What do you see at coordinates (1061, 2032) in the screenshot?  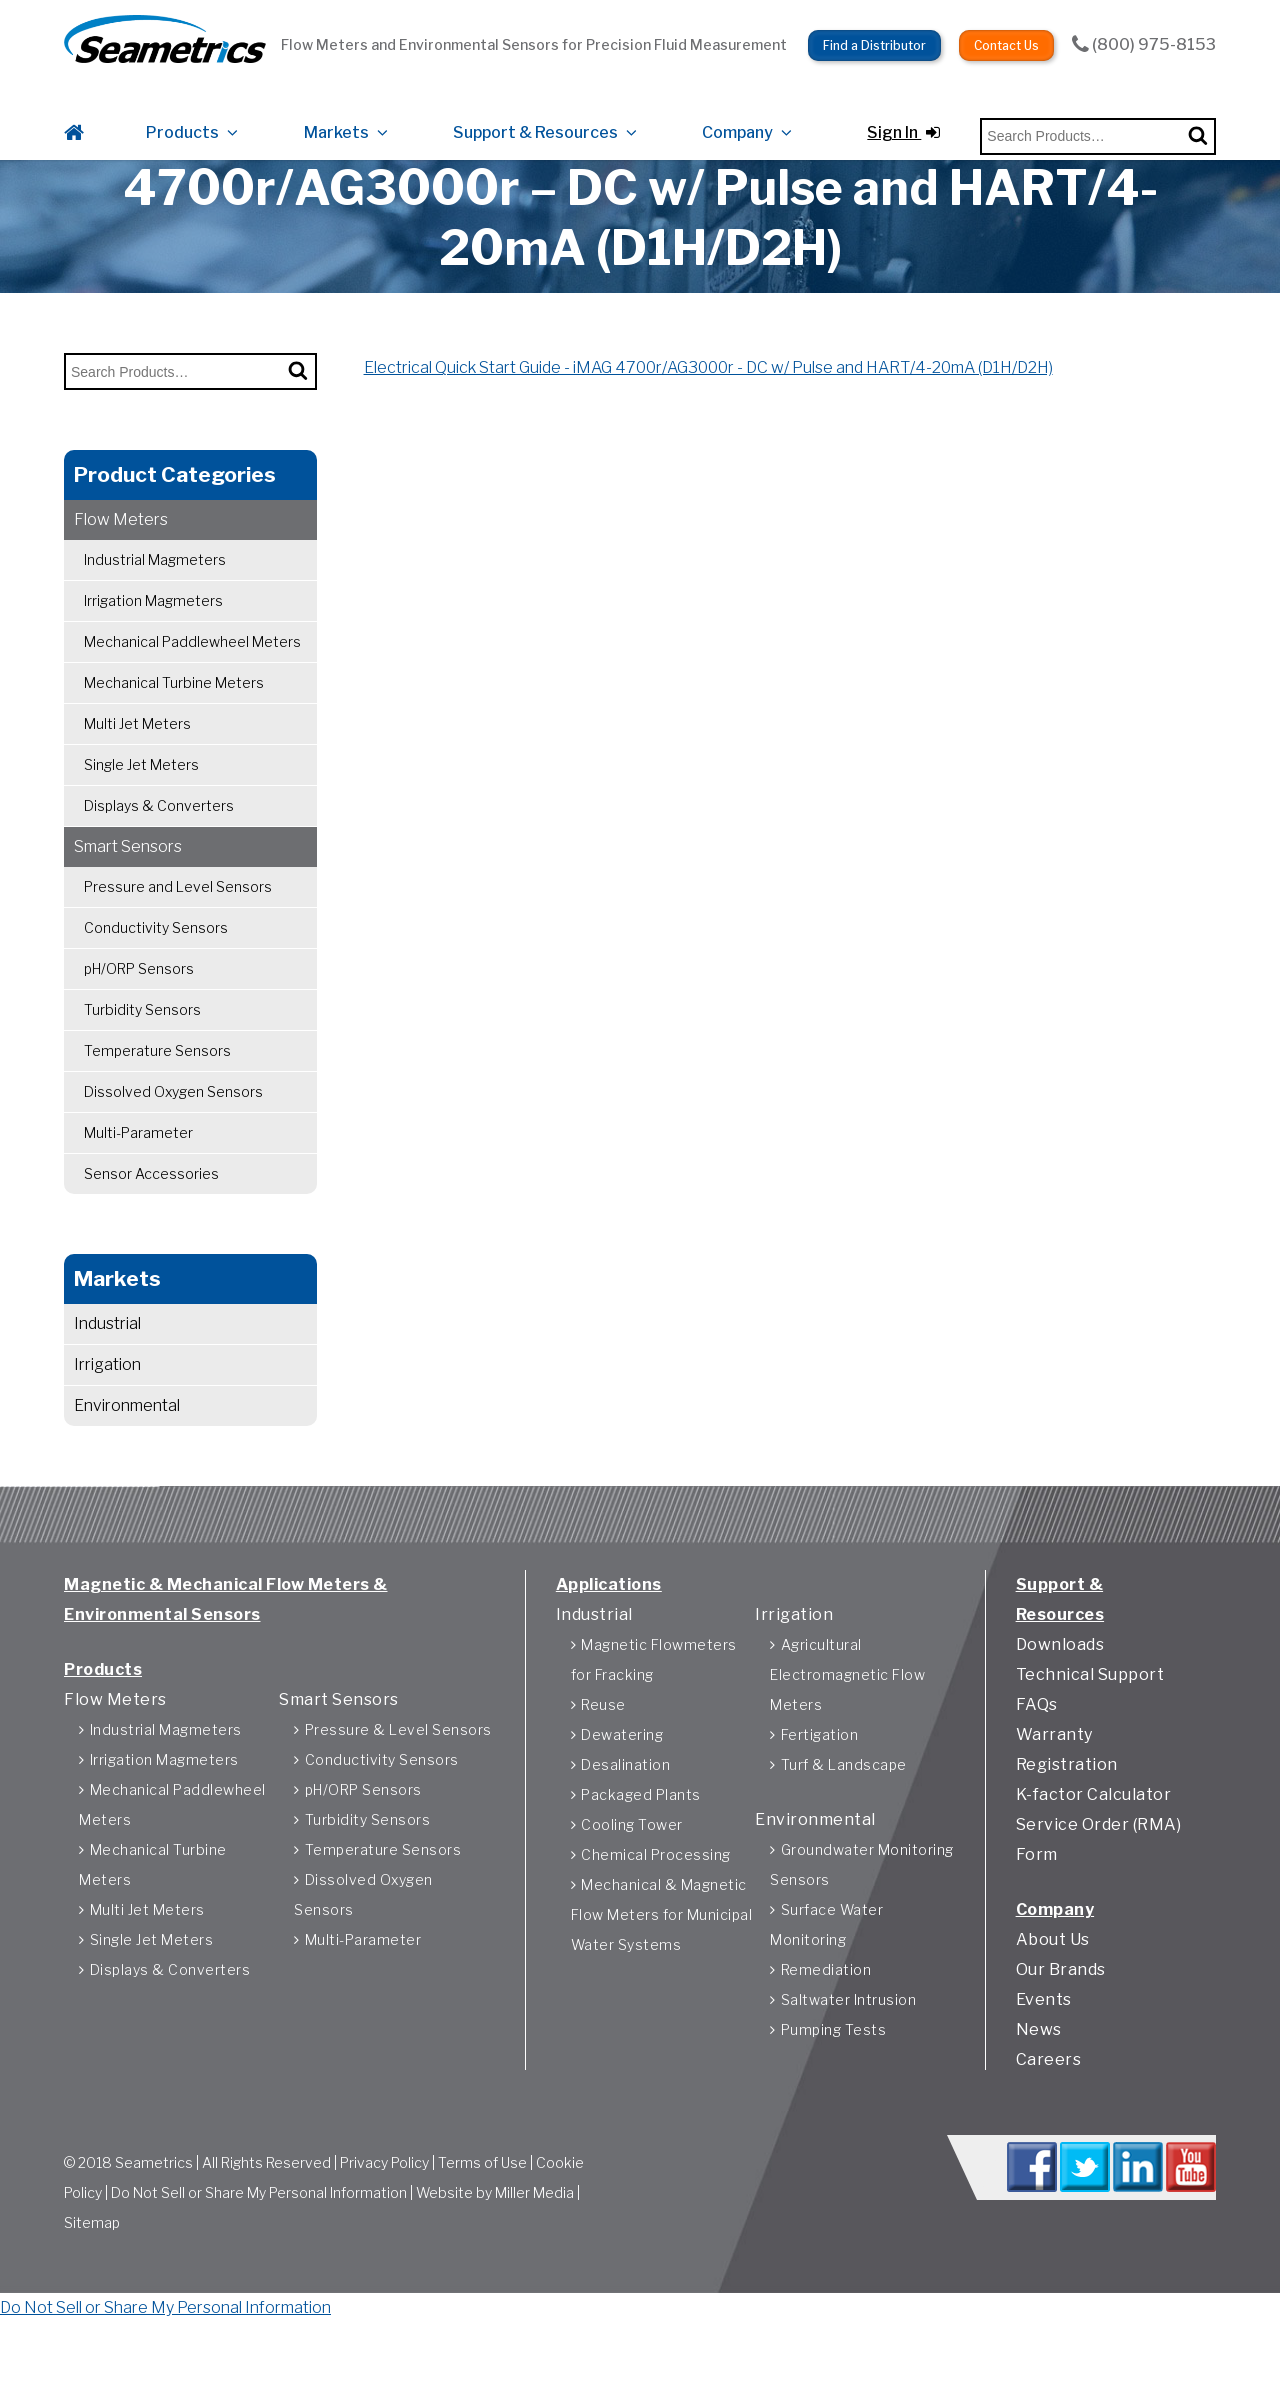 I see `Our Brands` at bounding box center [1061, 2032].